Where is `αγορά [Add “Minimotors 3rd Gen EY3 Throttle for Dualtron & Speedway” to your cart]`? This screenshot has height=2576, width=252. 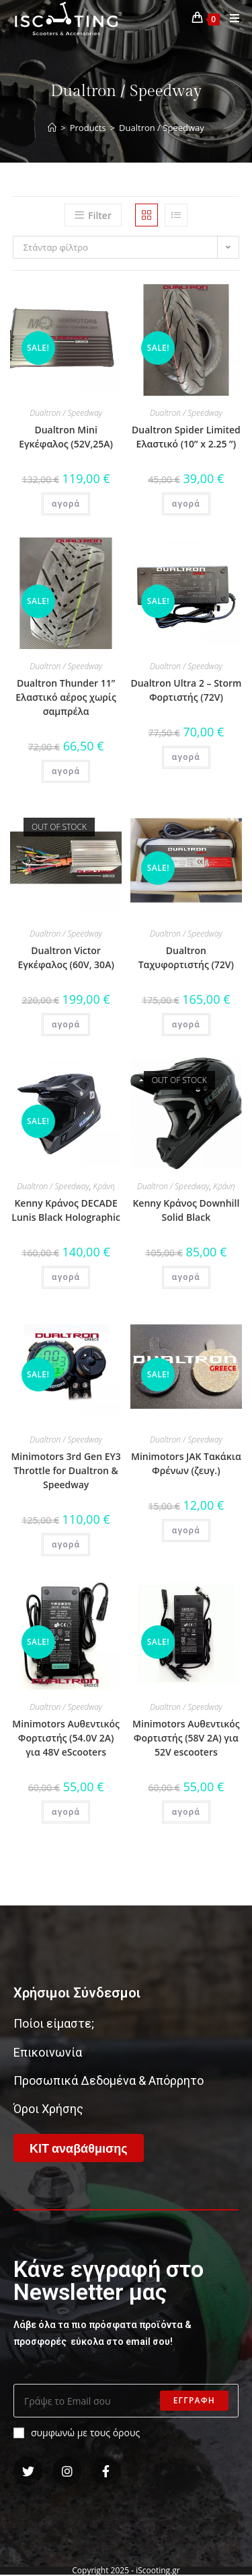
αγορά [Add “Minimotors 3rd Gen EY3 Throttle for Dualtron & Speedway” to your cart] is located at coordinates (66, 1544).